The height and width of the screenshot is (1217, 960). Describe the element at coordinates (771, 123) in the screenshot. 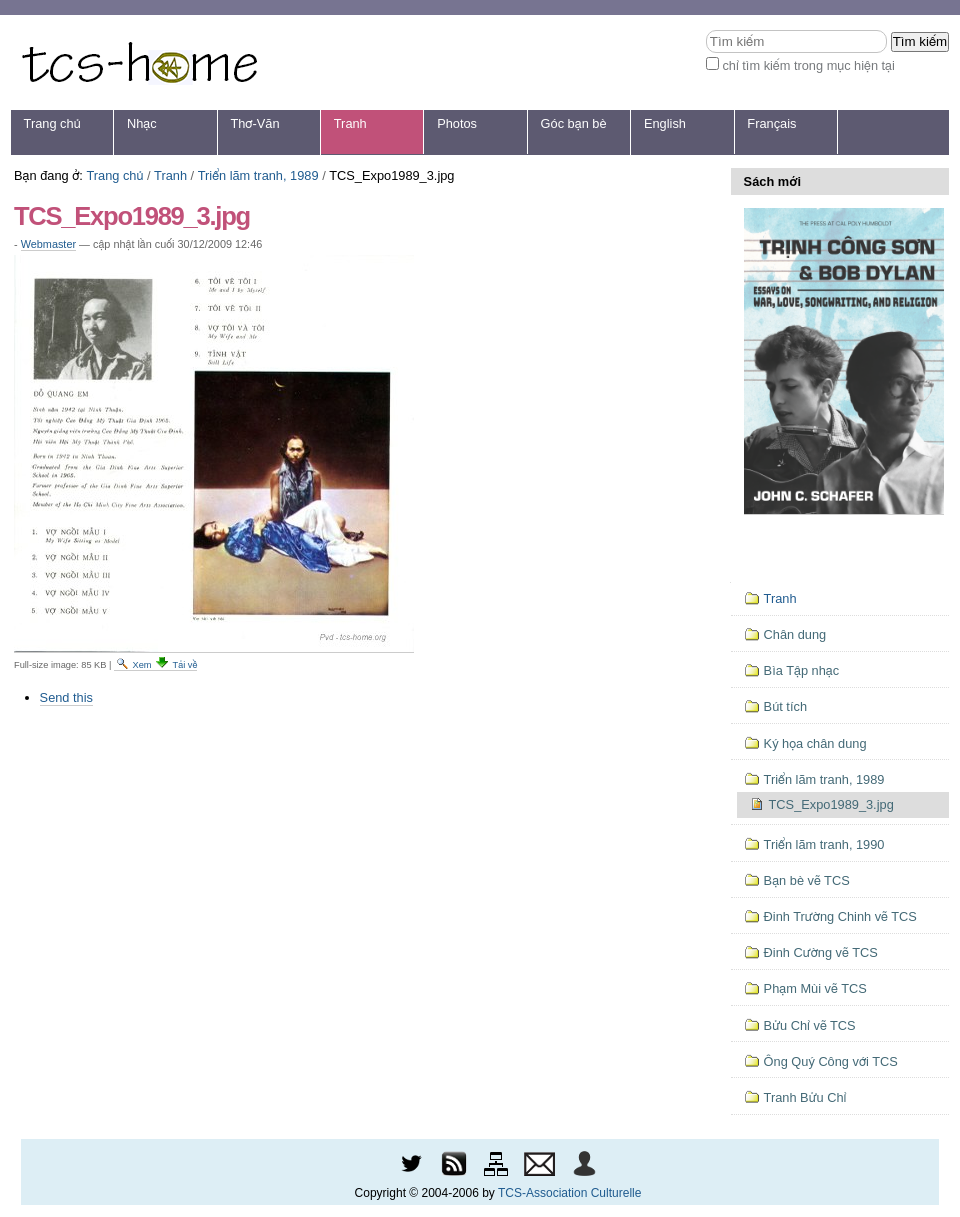

I see `Français` at that location.